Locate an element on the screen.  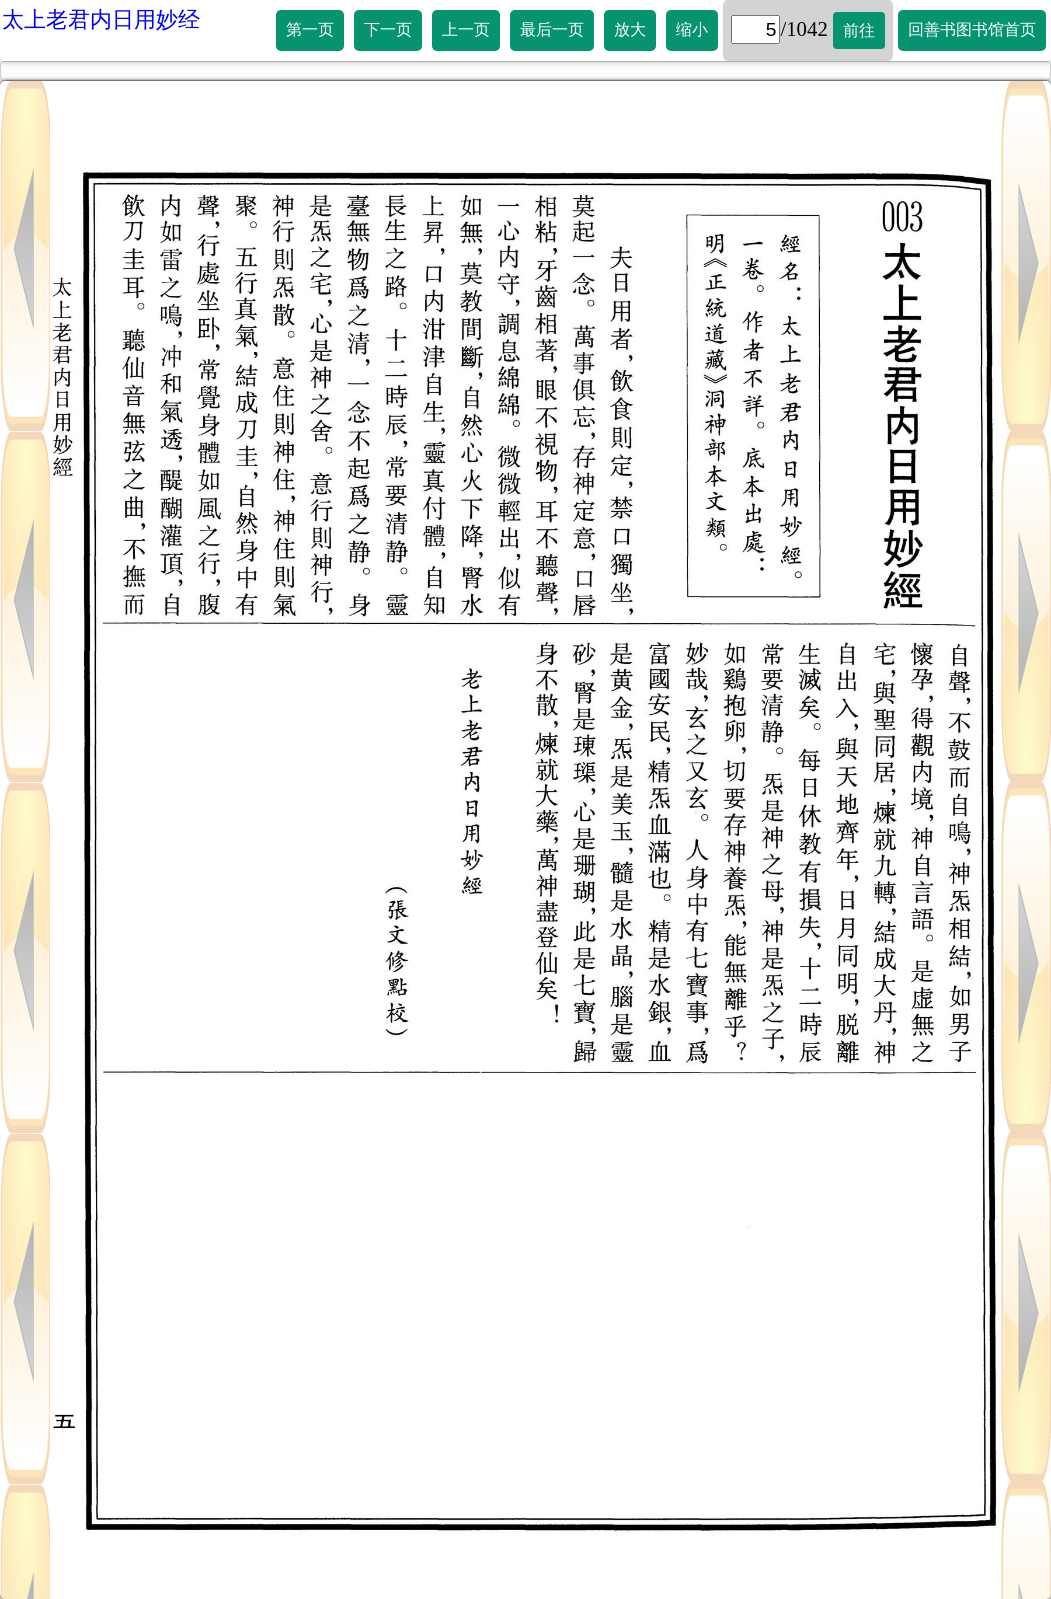
前往 is located at coordinates (859, 30).